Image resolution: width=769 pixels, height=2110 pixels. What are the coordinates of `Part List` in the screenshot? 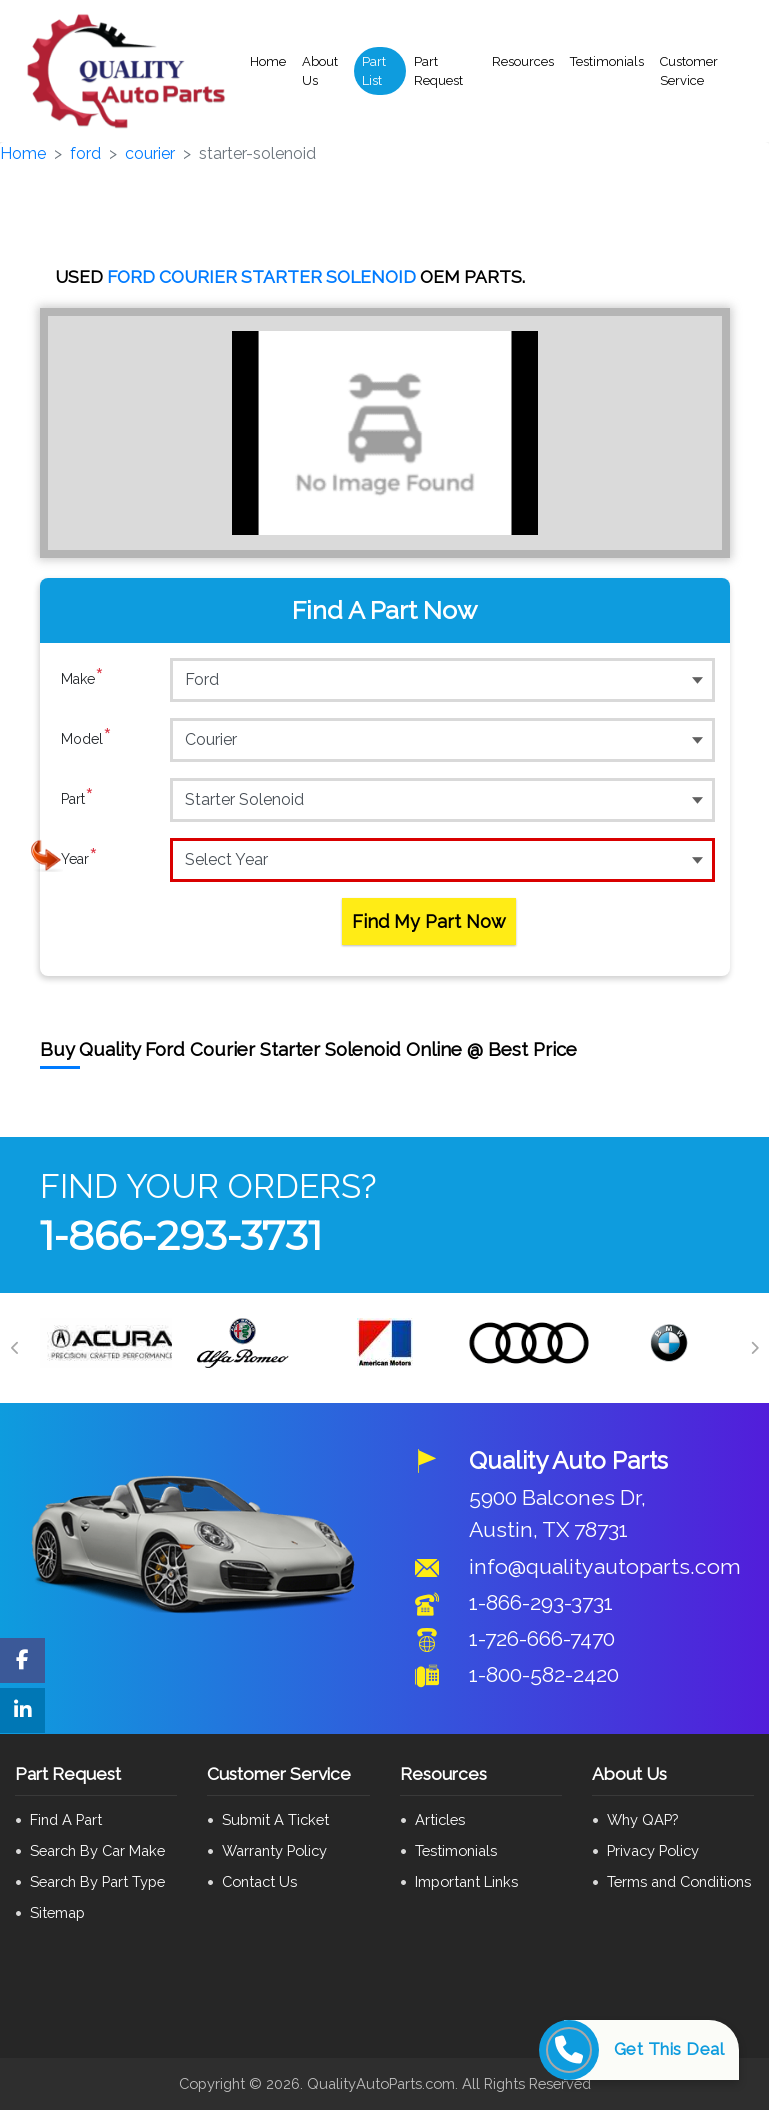 It's located at (374, 71).